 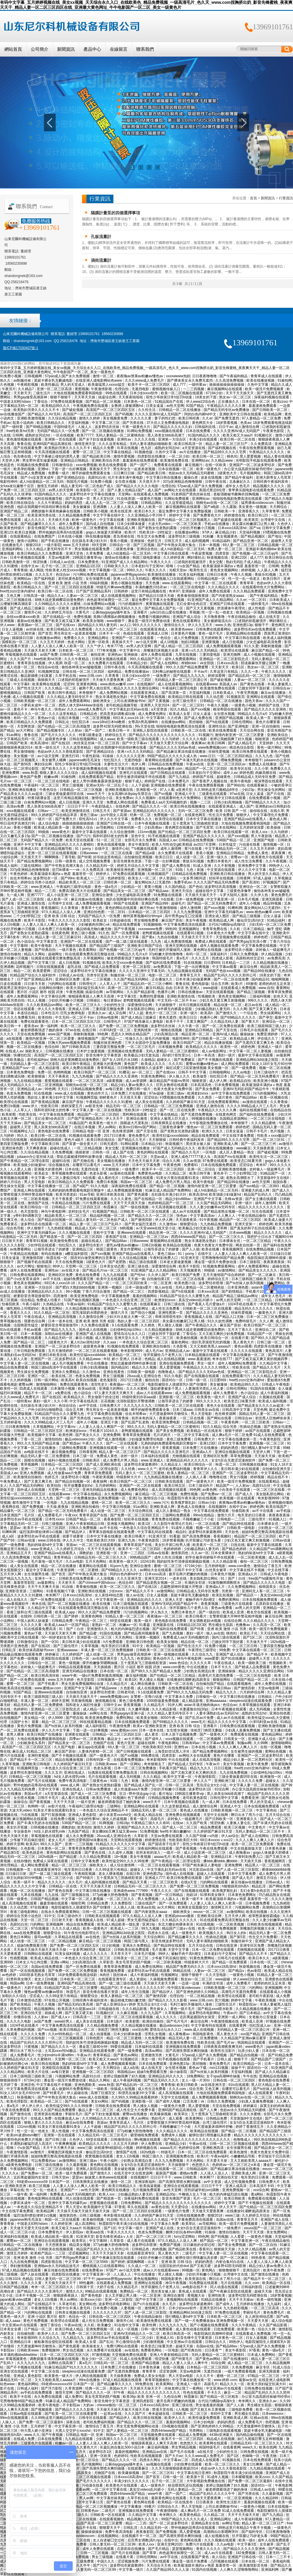 What do you see at coordinates (236, 2190) in the screenshot?
I see `亚洲免费视频一区` at bounding box center [236, 2190].